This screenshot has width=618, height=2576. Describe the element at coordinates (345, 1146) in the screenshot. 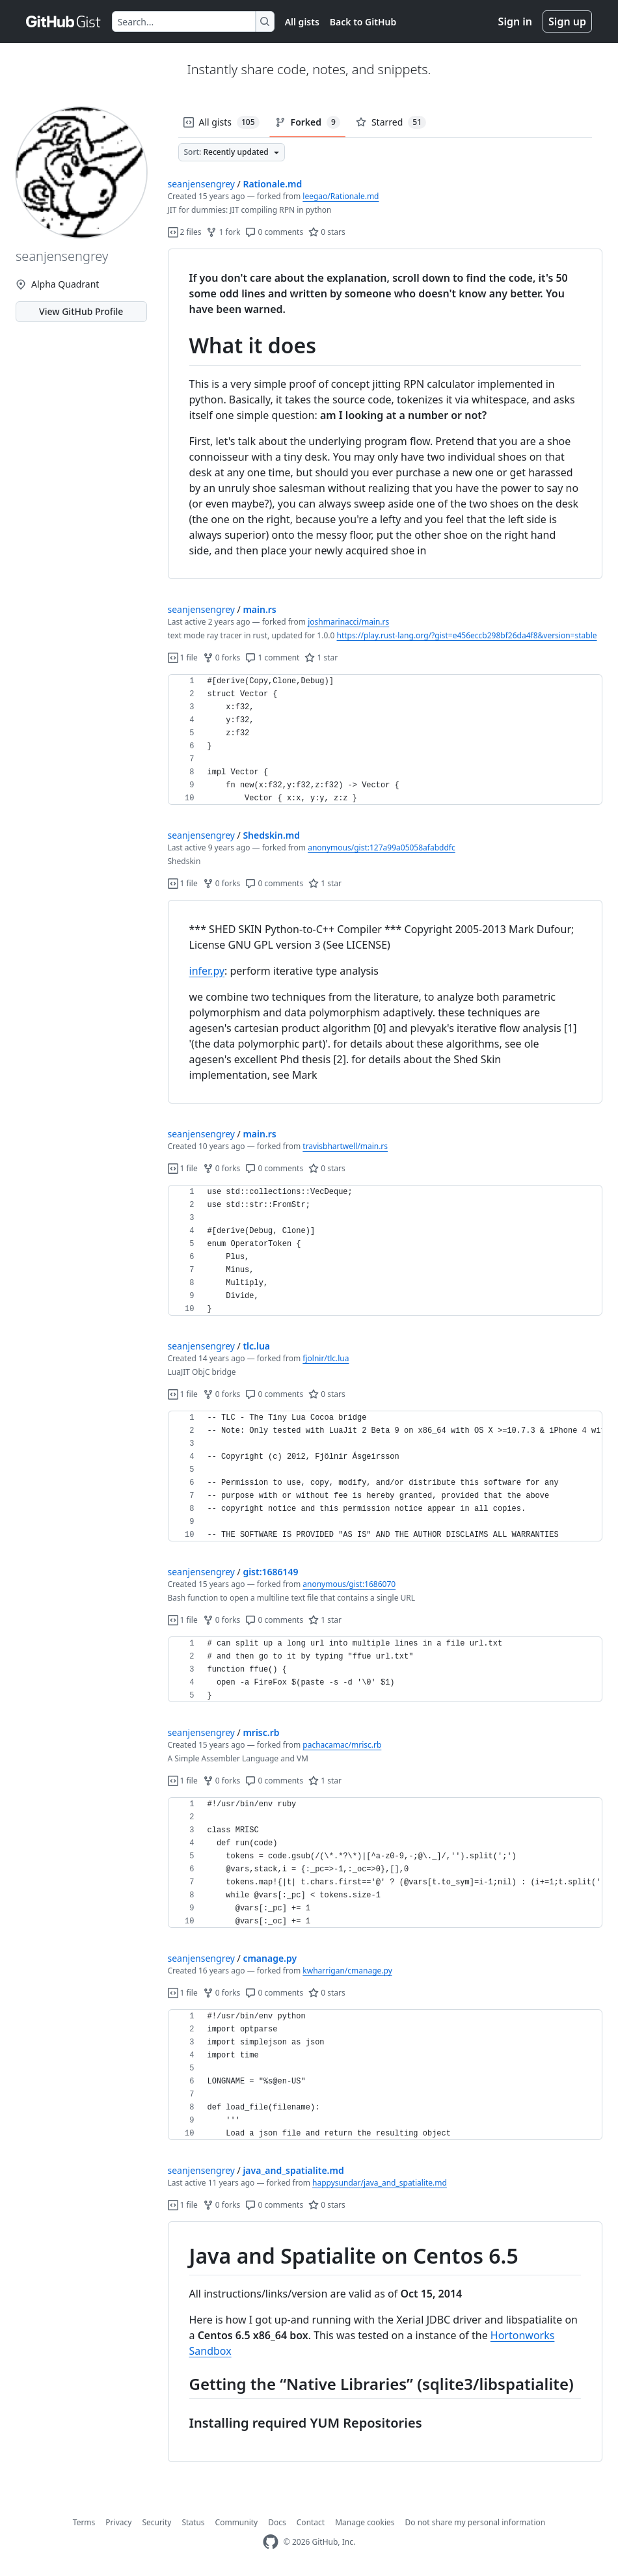

I see `travisbhartwell/main.rs` at that location.